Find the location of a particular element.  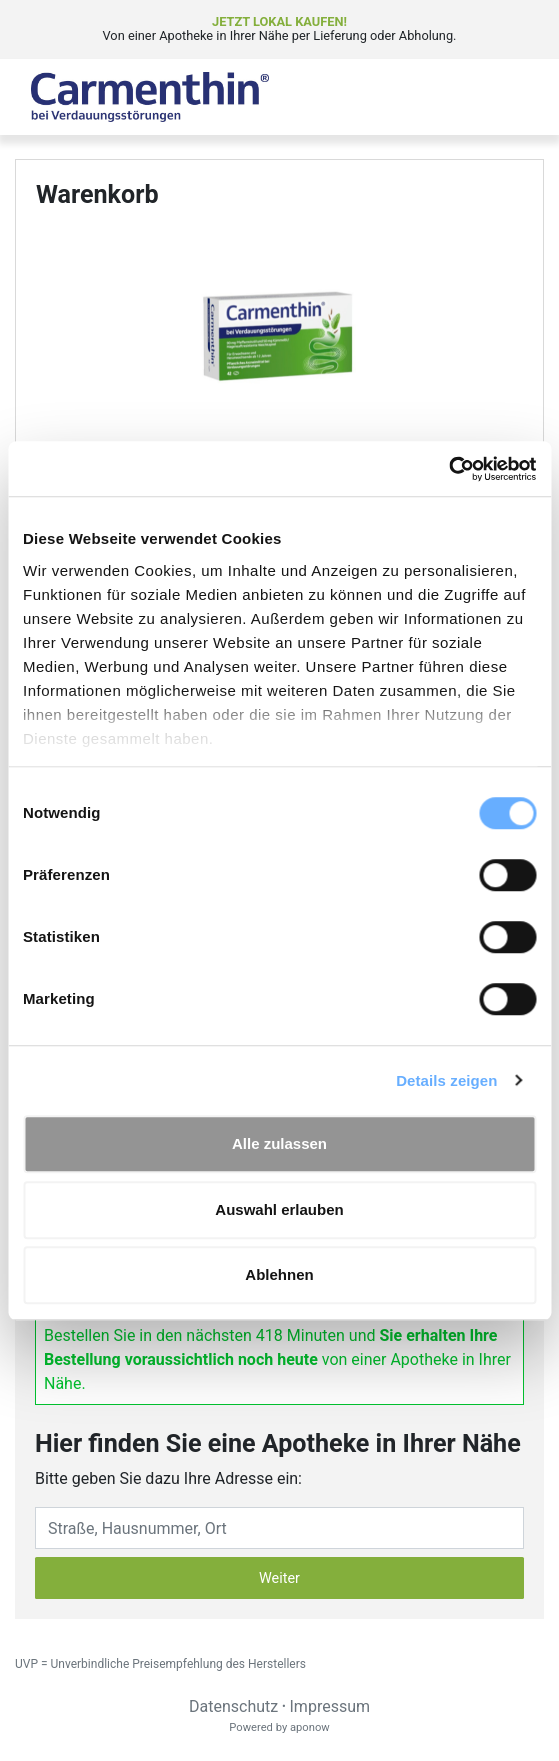

aponow is located at coordinates (310, 1727).